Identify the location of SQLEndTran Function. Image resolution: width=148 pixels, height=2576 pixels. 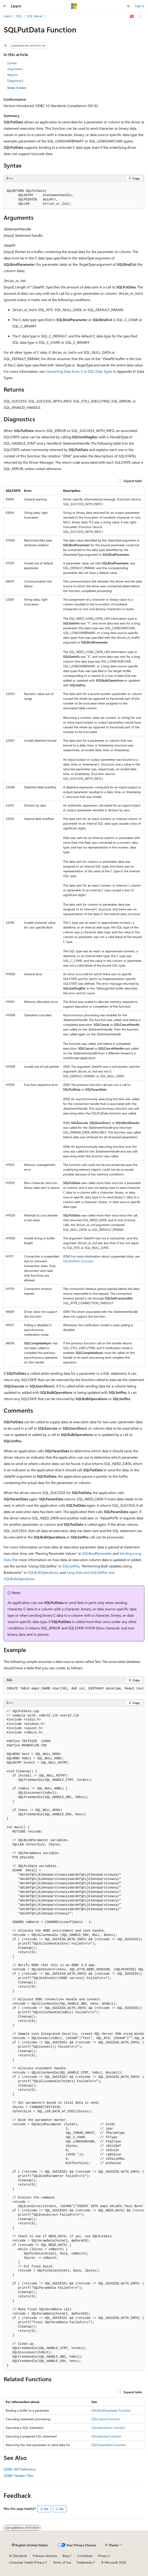
(78, 1261).